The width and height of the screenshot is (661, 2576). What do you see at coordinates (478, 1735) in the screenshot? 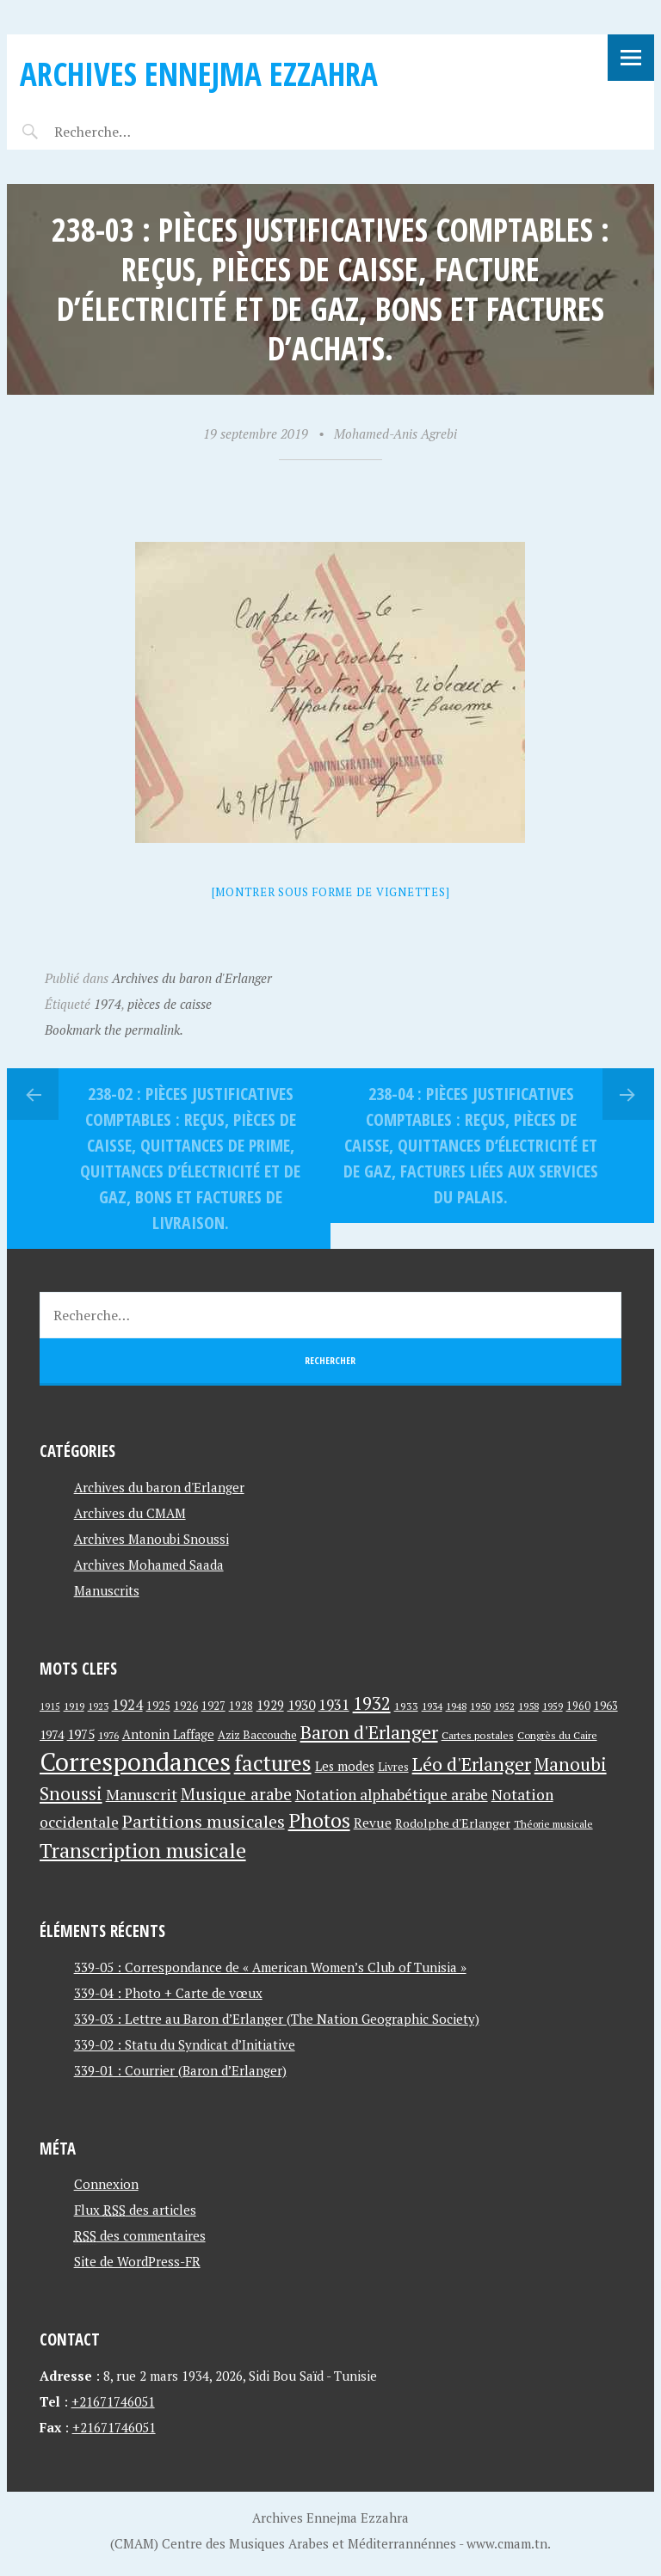
I see `Cartes postales [Cartes postales (41 éléments)]` at bounding box center [478, 1735].